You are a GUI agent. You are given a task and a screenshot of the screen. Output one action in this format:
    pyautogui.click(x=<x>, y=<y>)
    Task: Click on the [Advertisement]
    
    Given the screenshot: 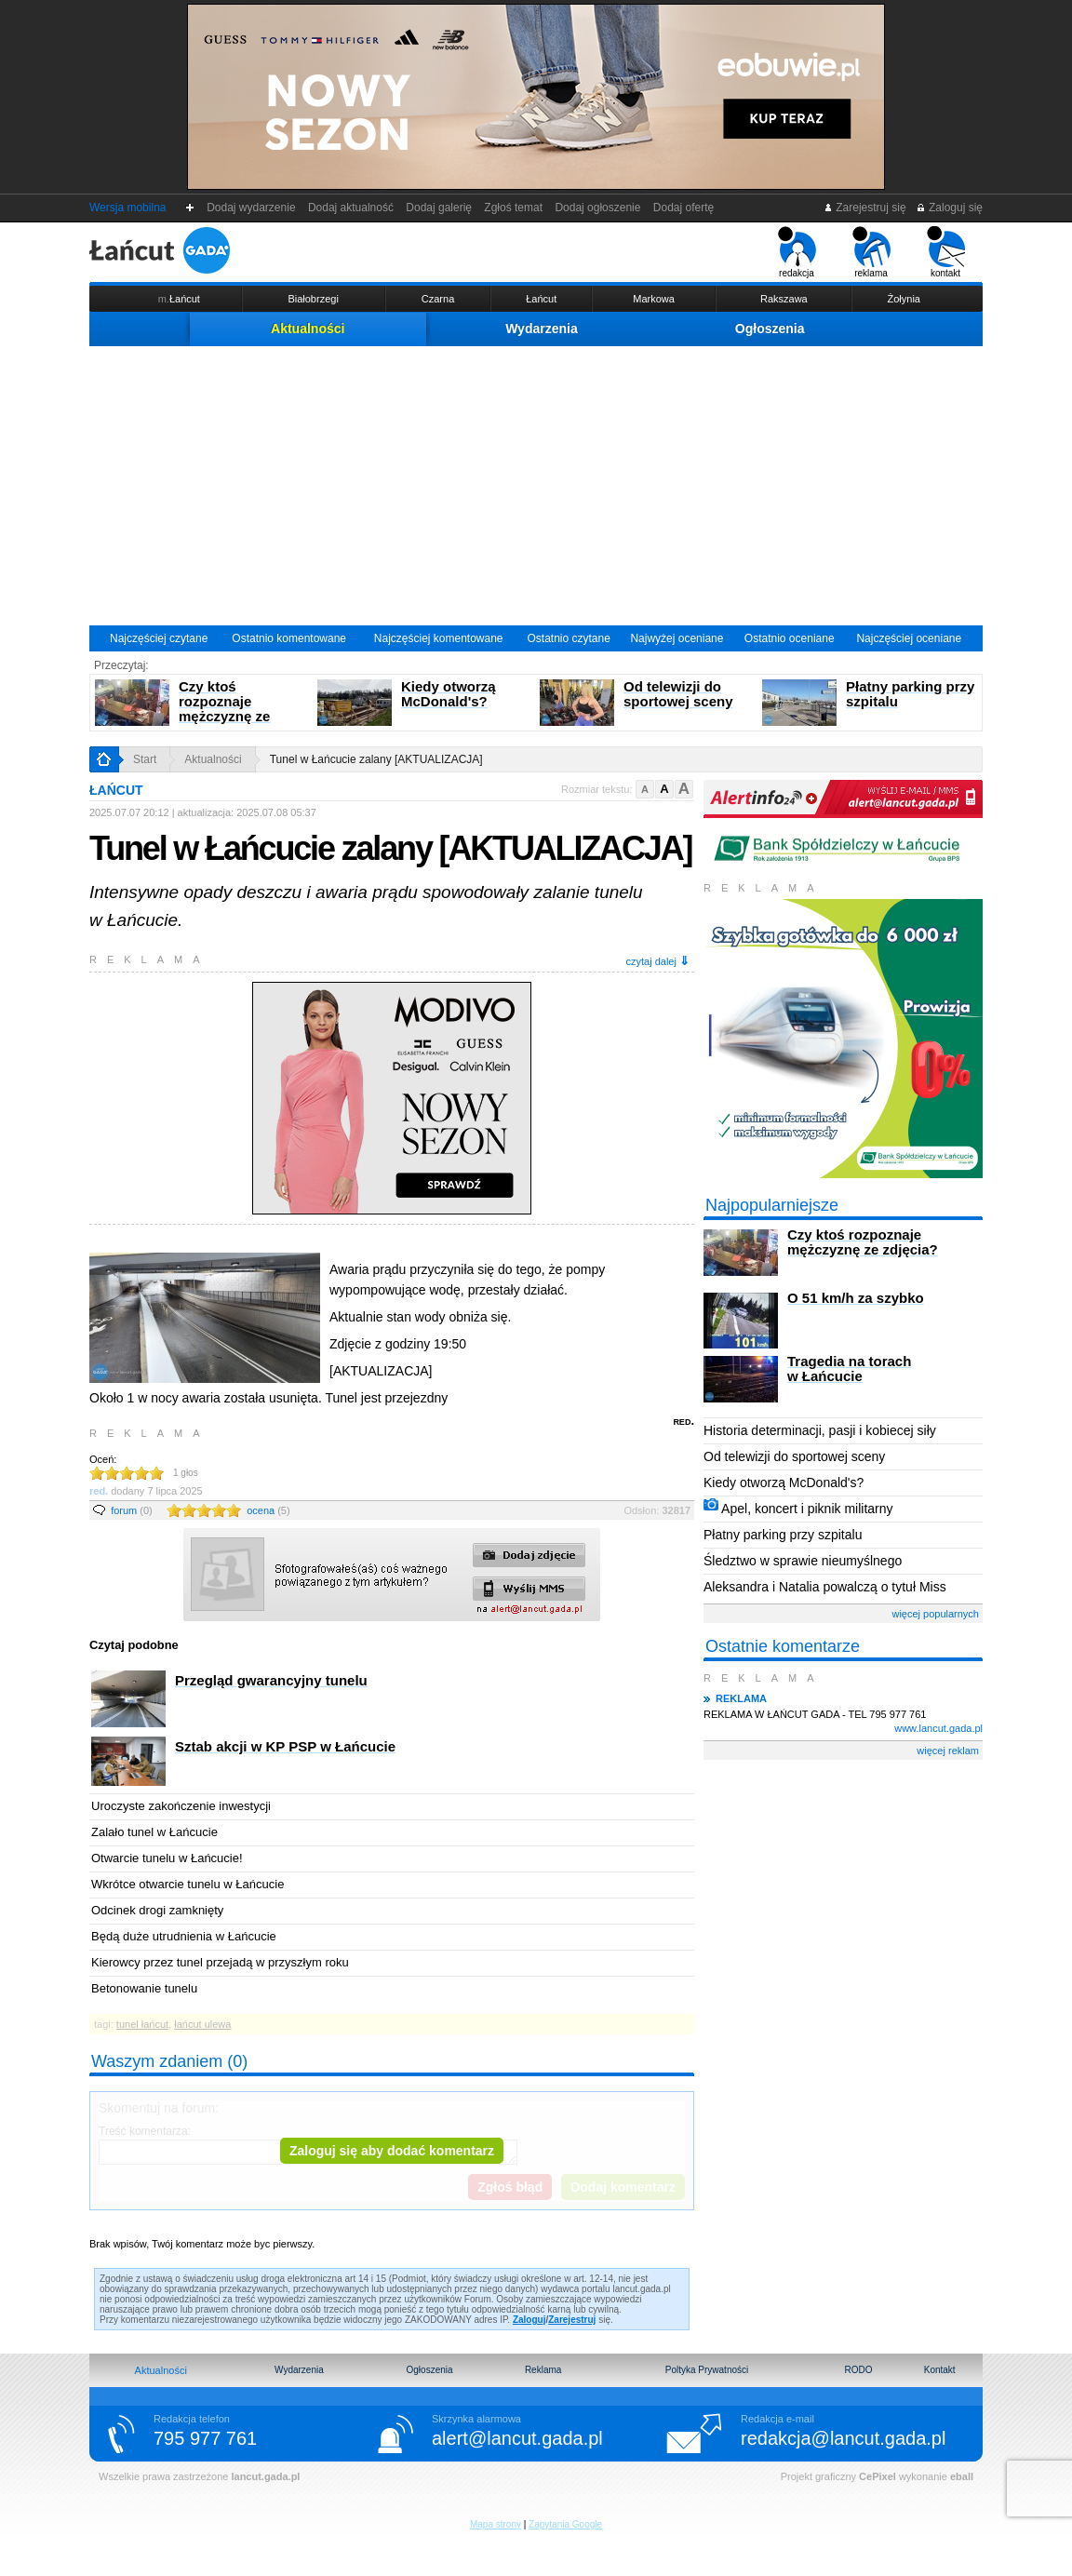 What is the action you would take?
    pyautogui.click(x=536, y=486)
    